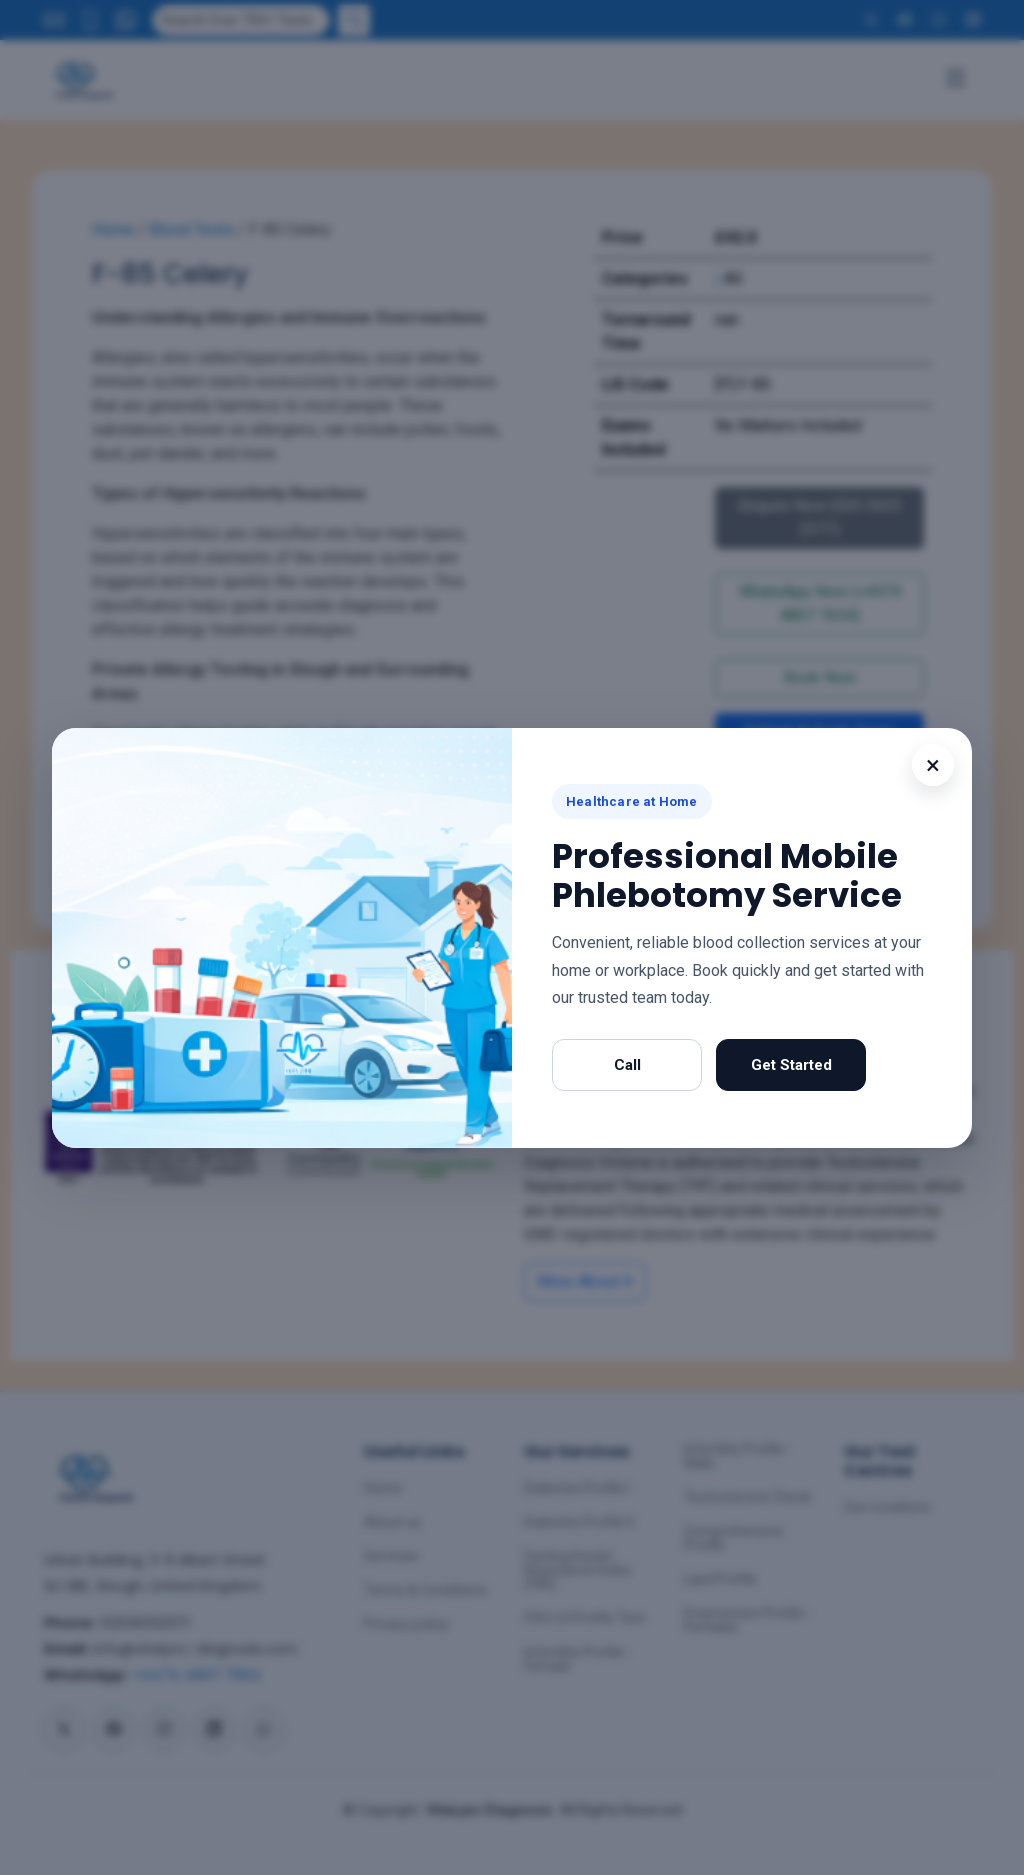 The width and height of the screenshot is (1024, 1875). Describe the element at coordinates (627, 1065) in the screenshot. I see `Call` at that location.